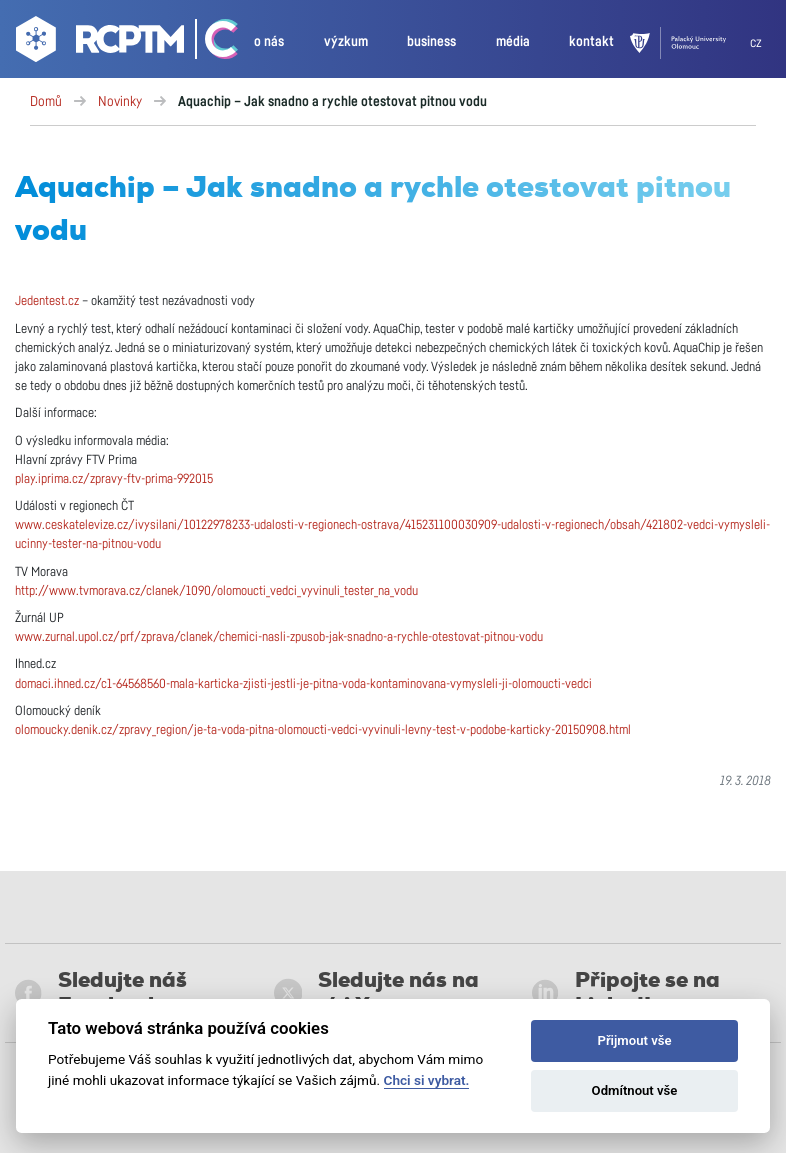 The height and width of the screenshot is (1153, 786). I want to click on média, so click(513, 41).